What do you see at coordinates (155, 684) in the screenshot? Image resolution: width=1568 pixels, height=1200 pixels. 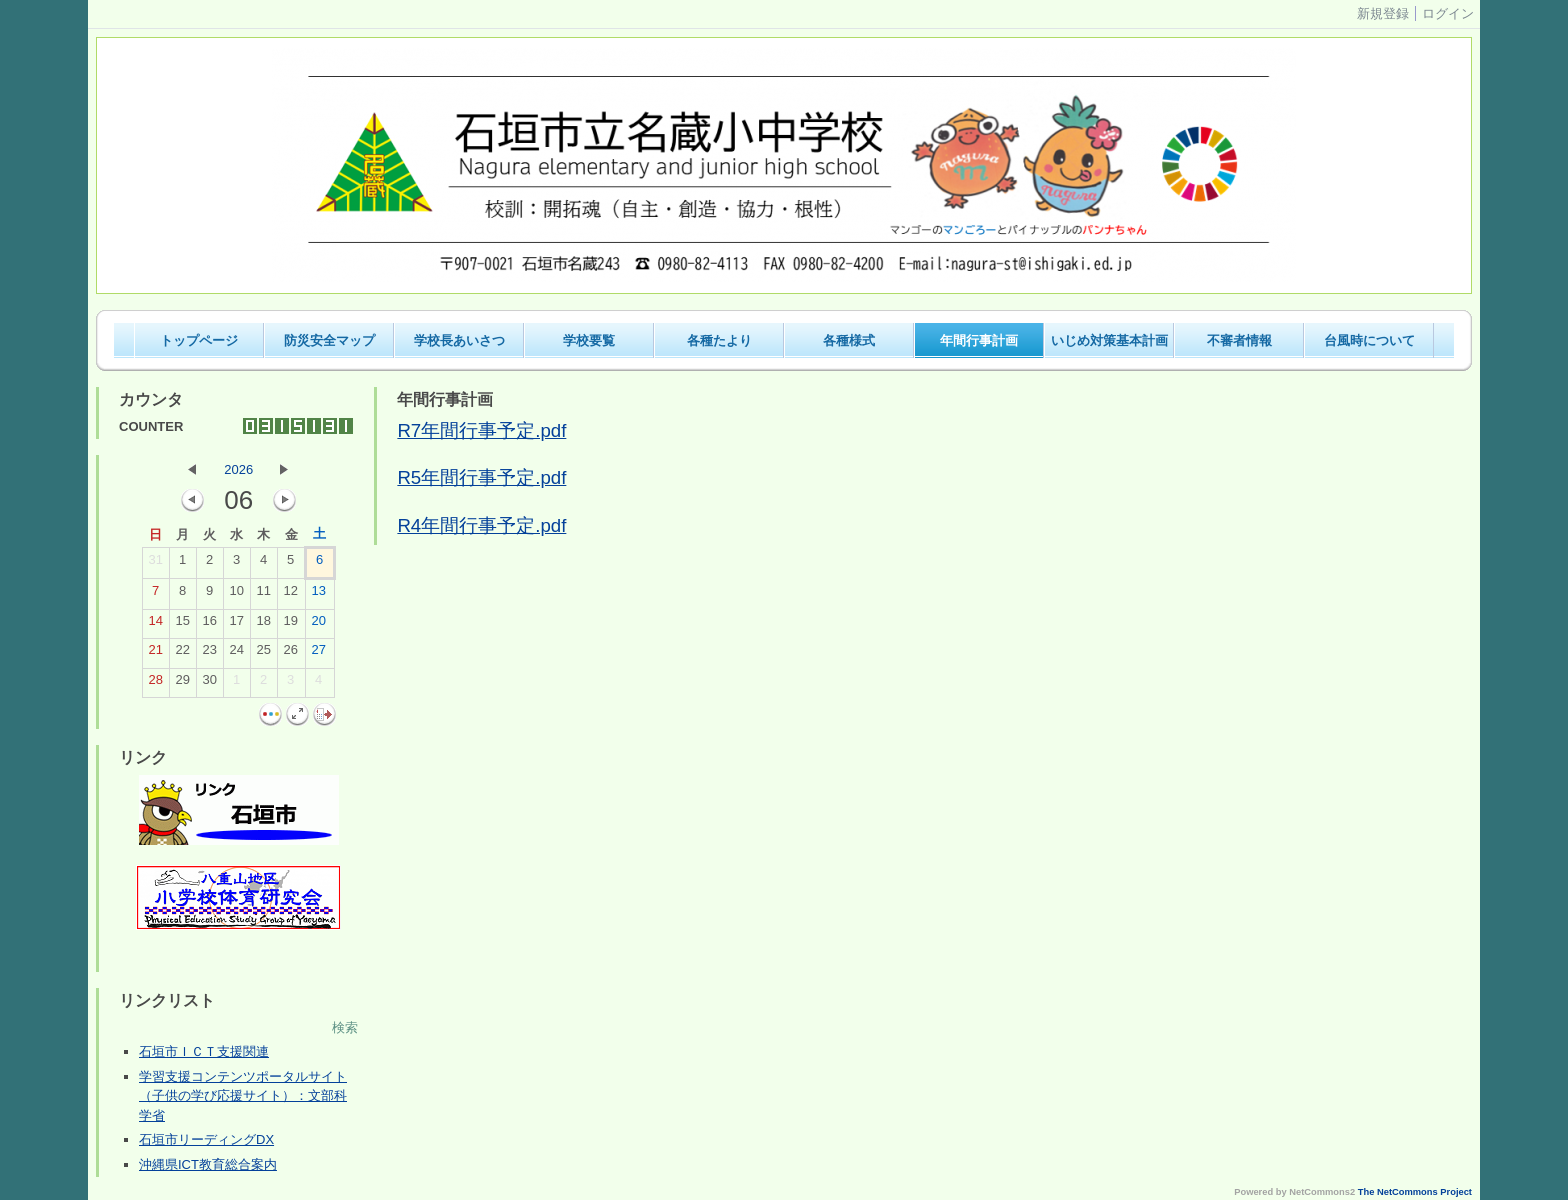 I see `28` at bounding box center [155, 684].